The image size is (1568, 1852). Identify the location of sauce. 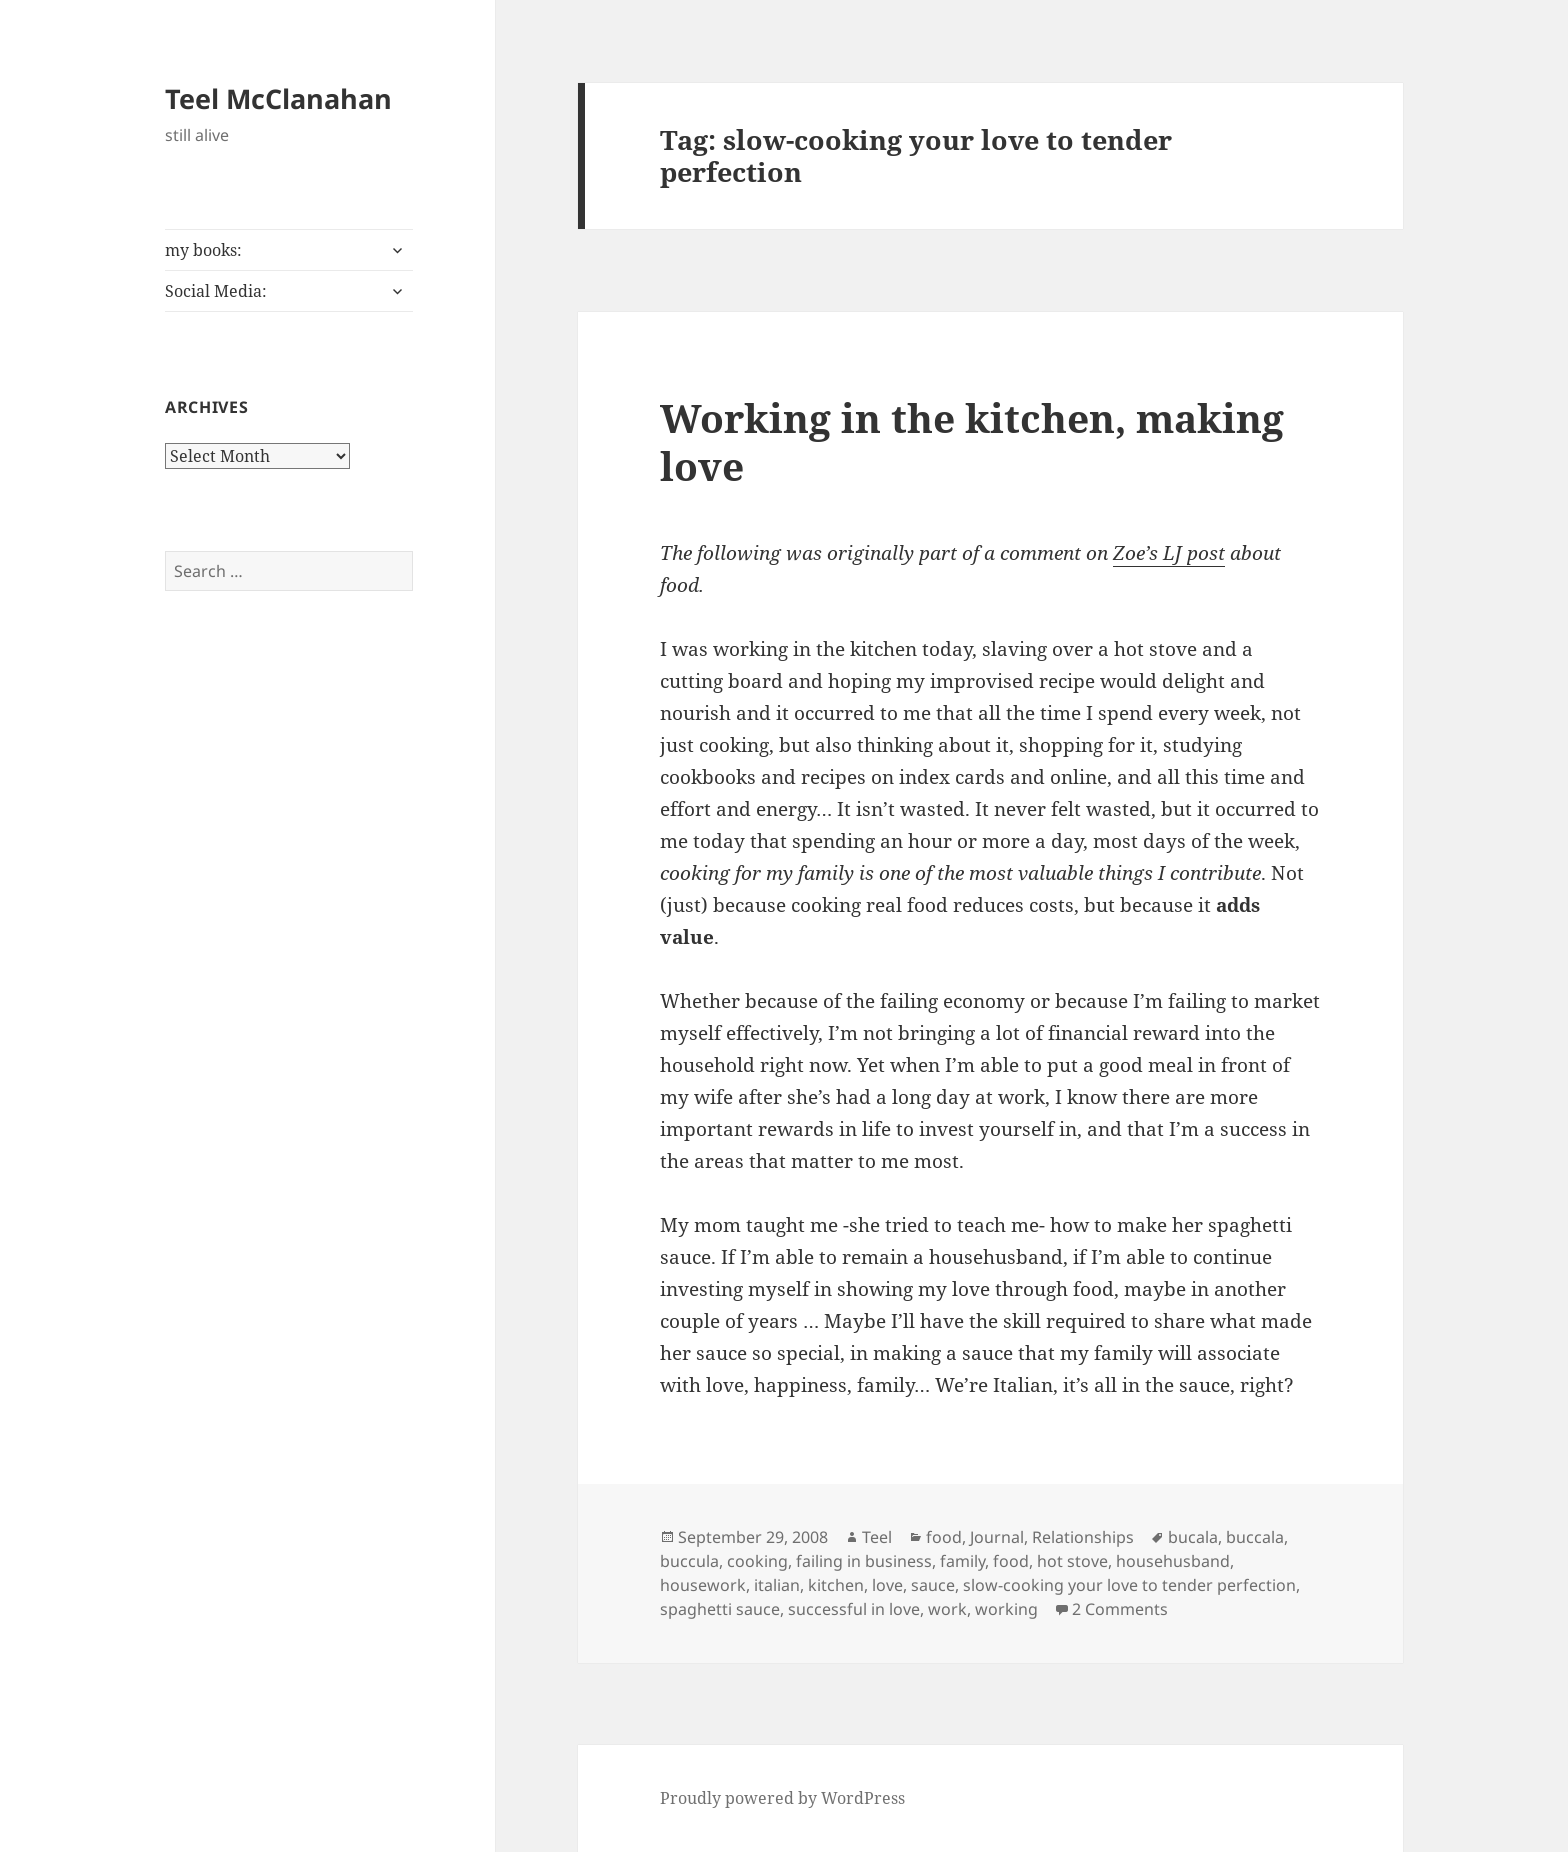
(933, 1585).